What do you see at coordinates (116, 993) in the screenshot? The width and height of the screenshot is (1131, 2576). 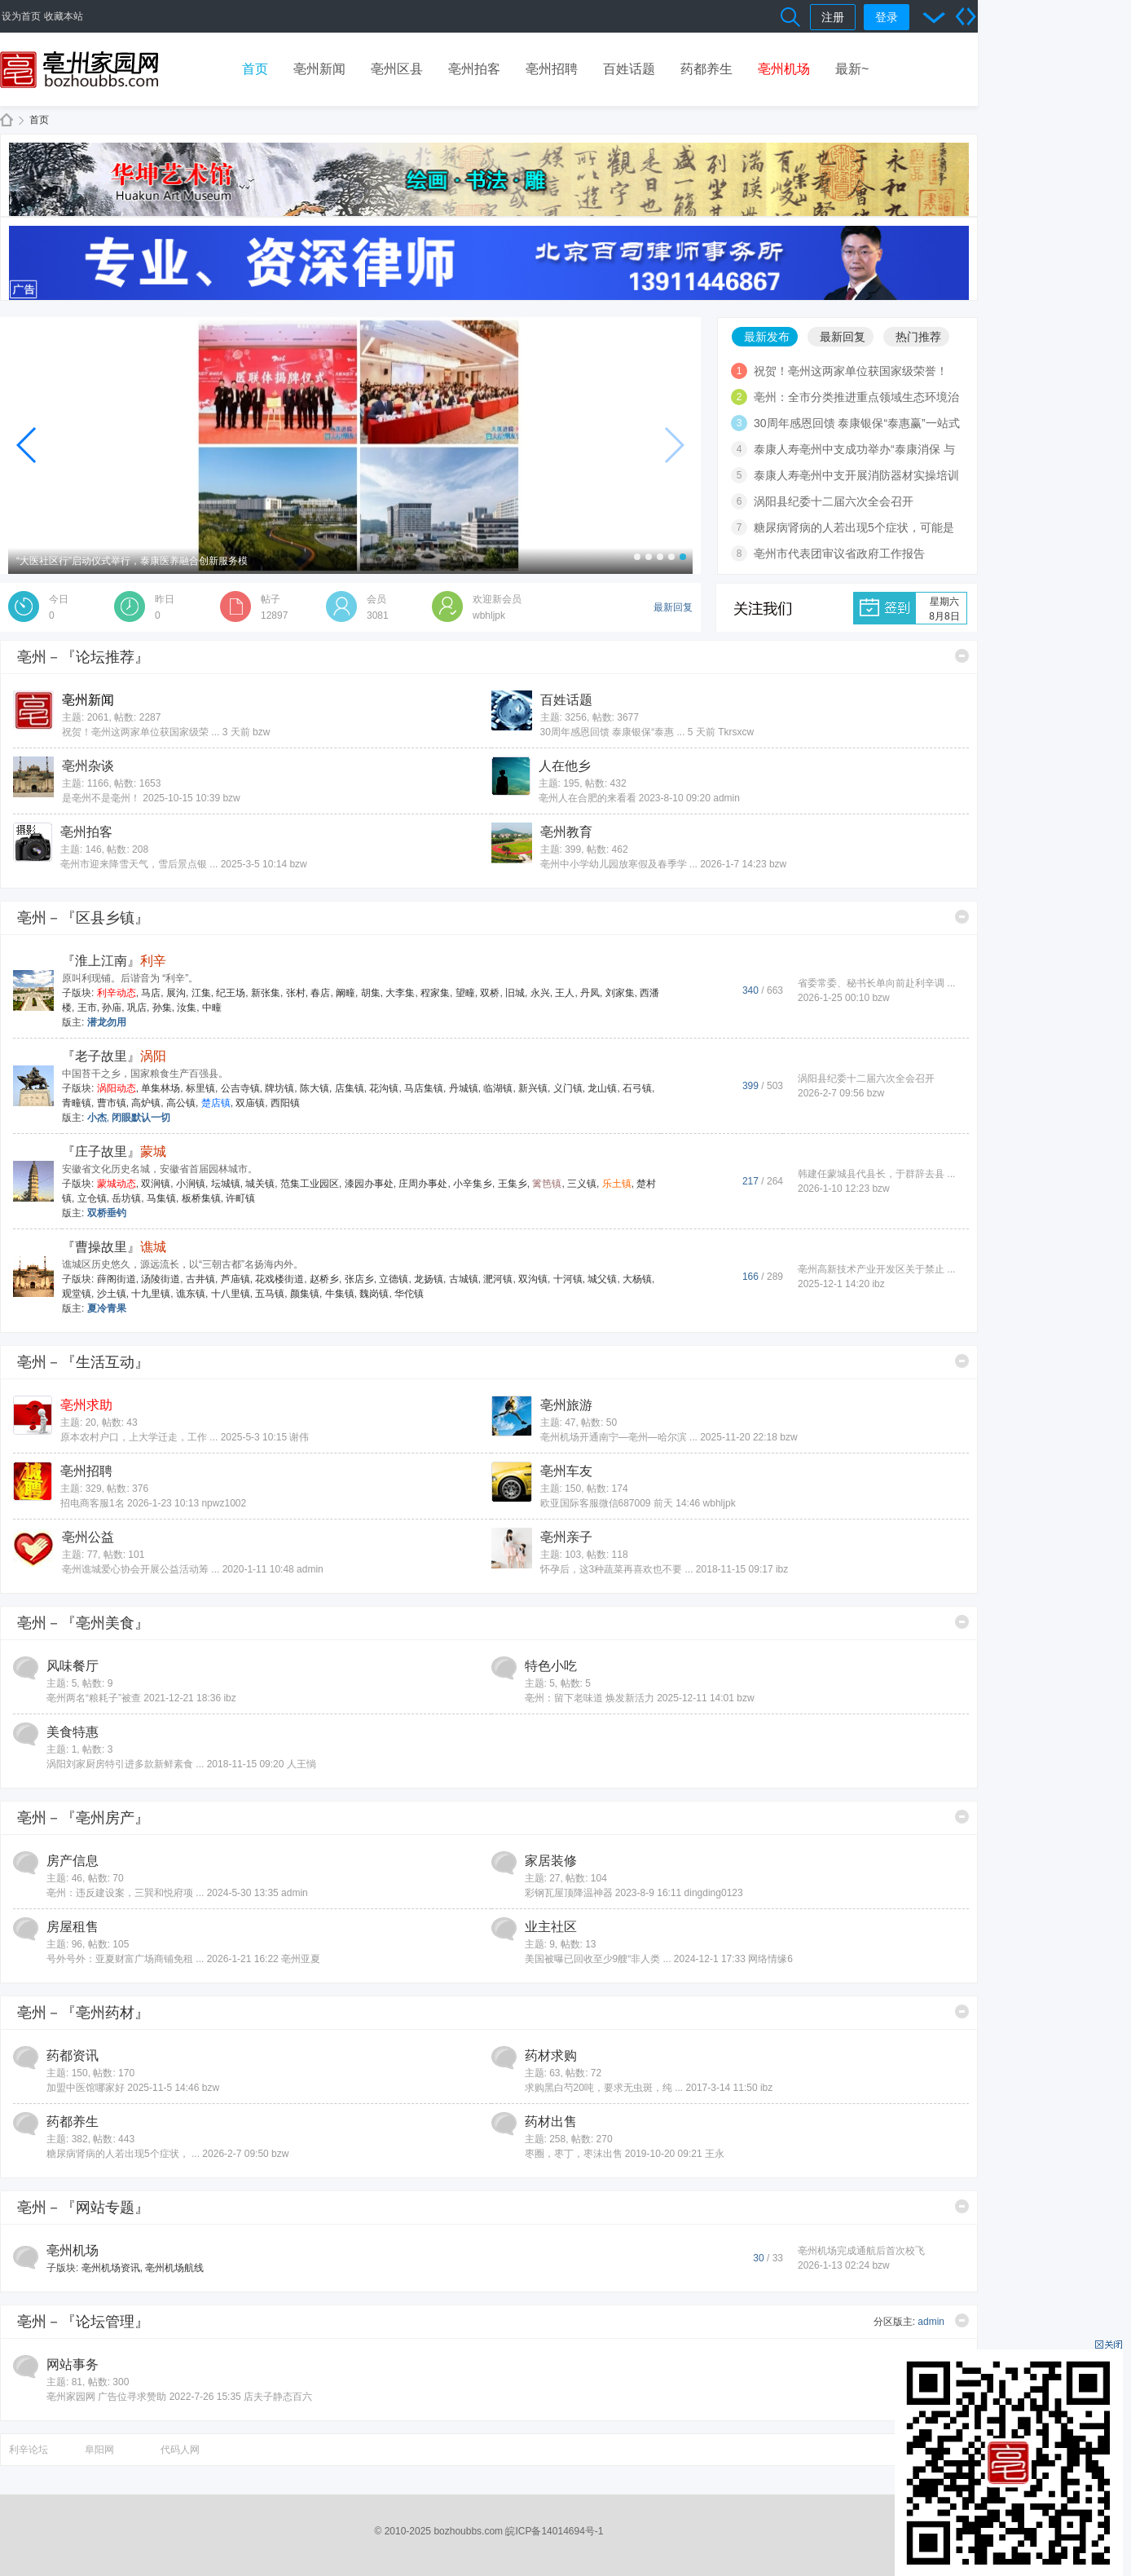 I see `利辛动态` at bounding box center [116, 993].